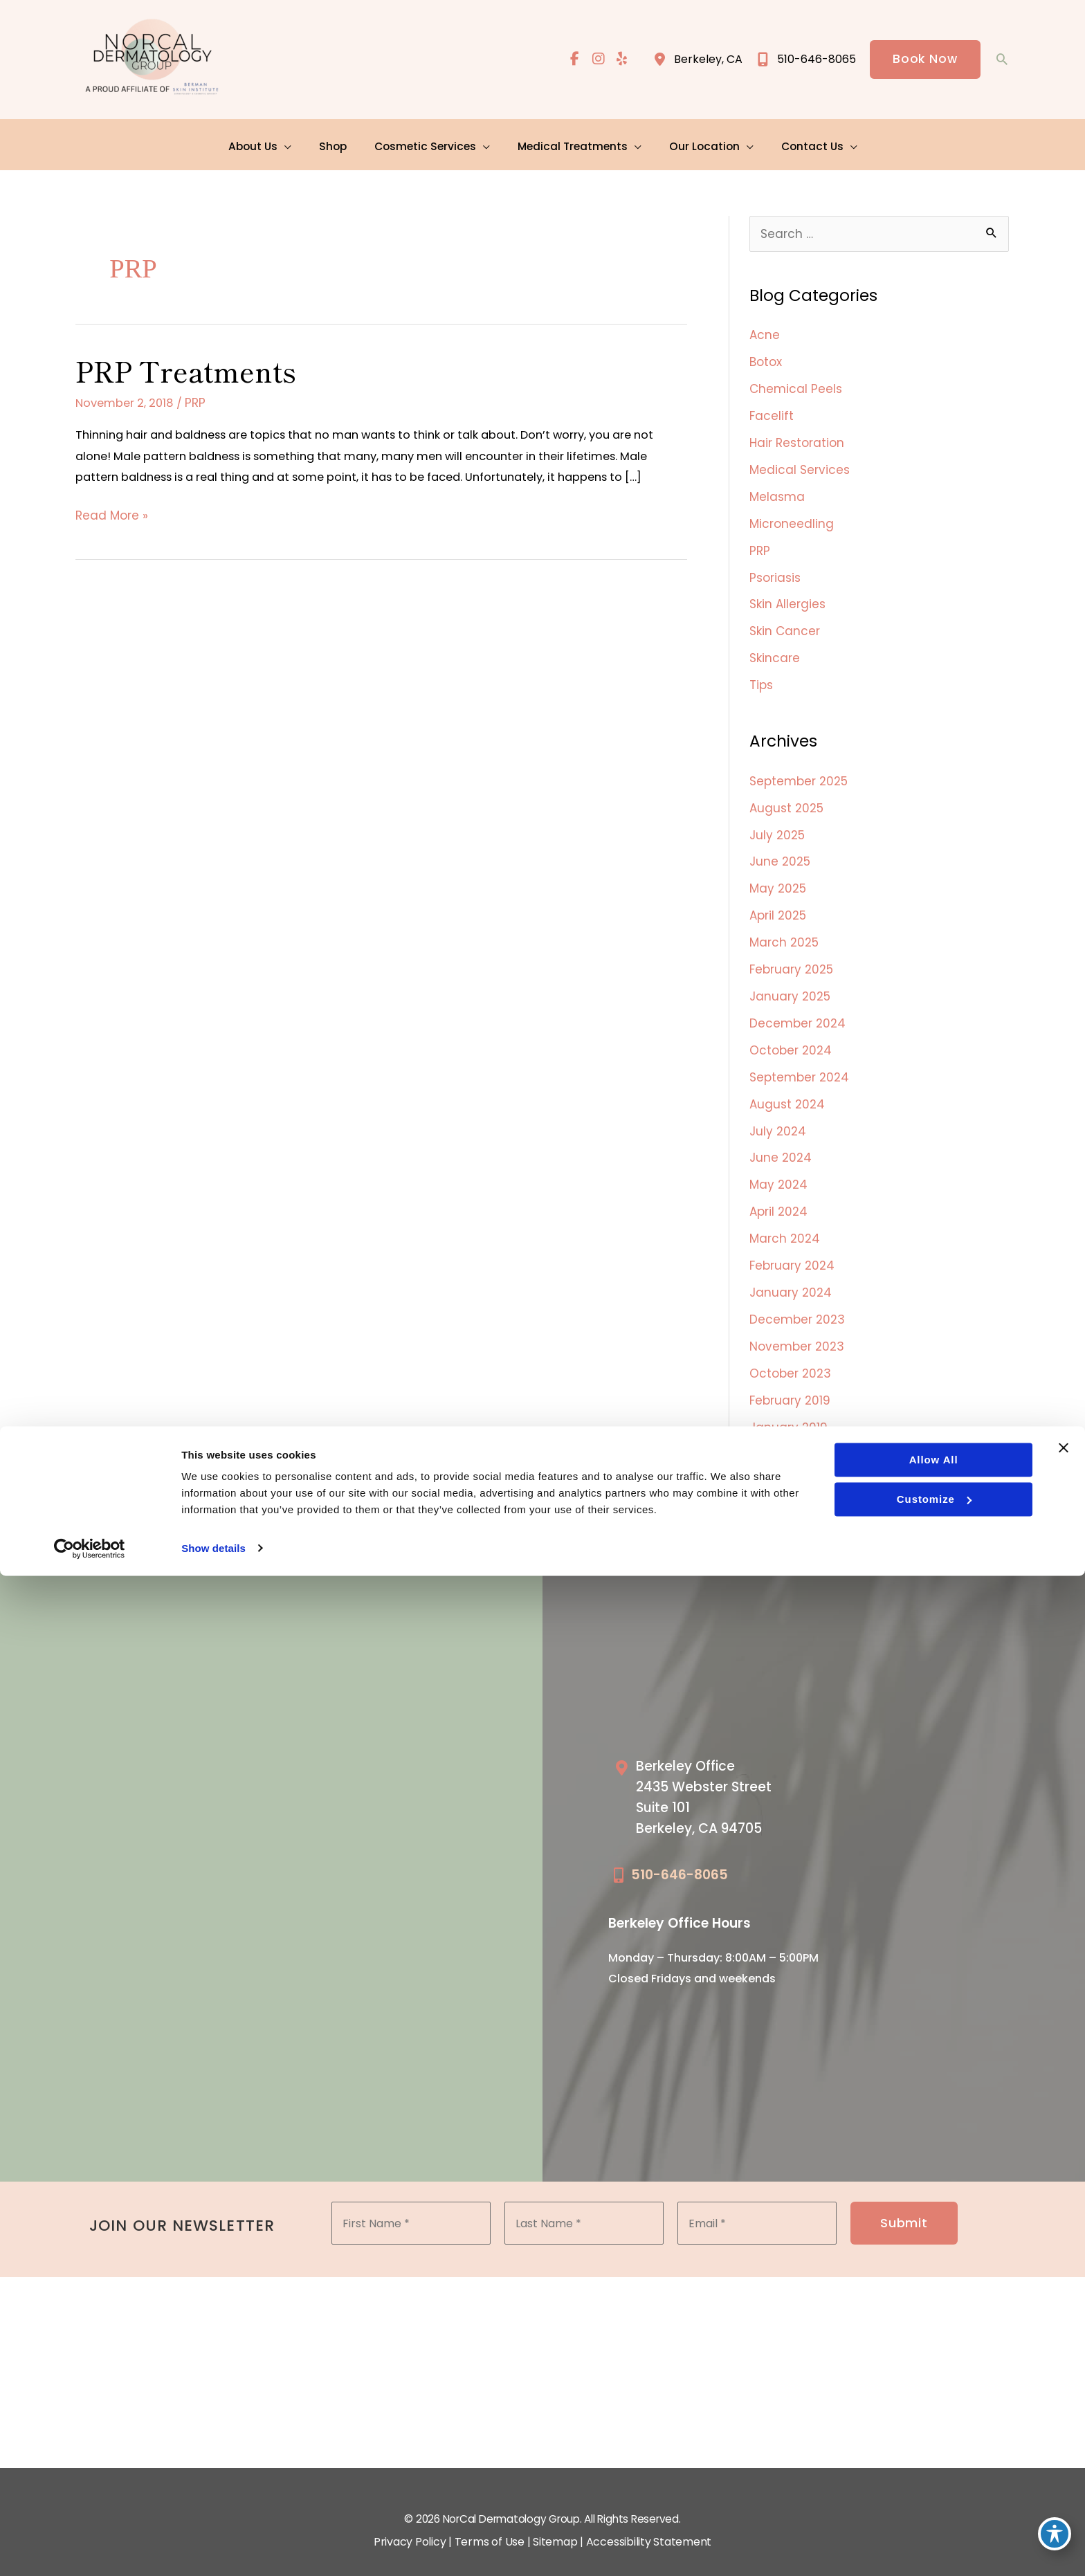  I want to click on [application], so click(293, 141).